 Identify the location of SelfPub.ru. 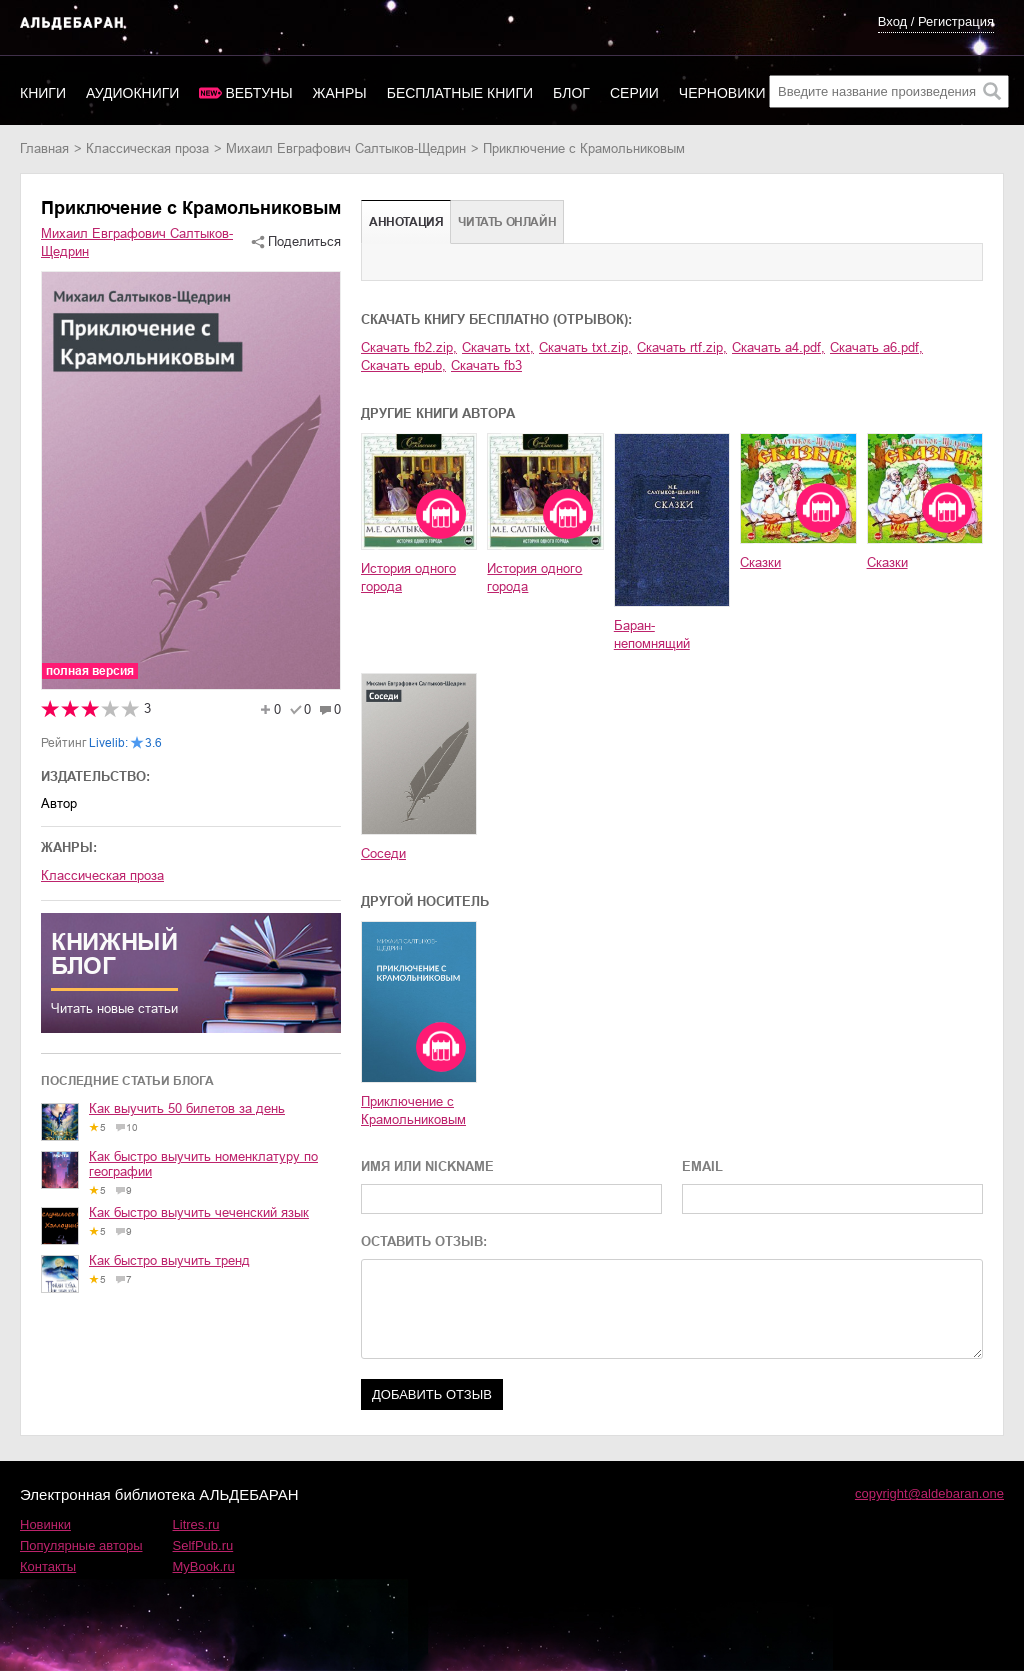
(203, 1545).